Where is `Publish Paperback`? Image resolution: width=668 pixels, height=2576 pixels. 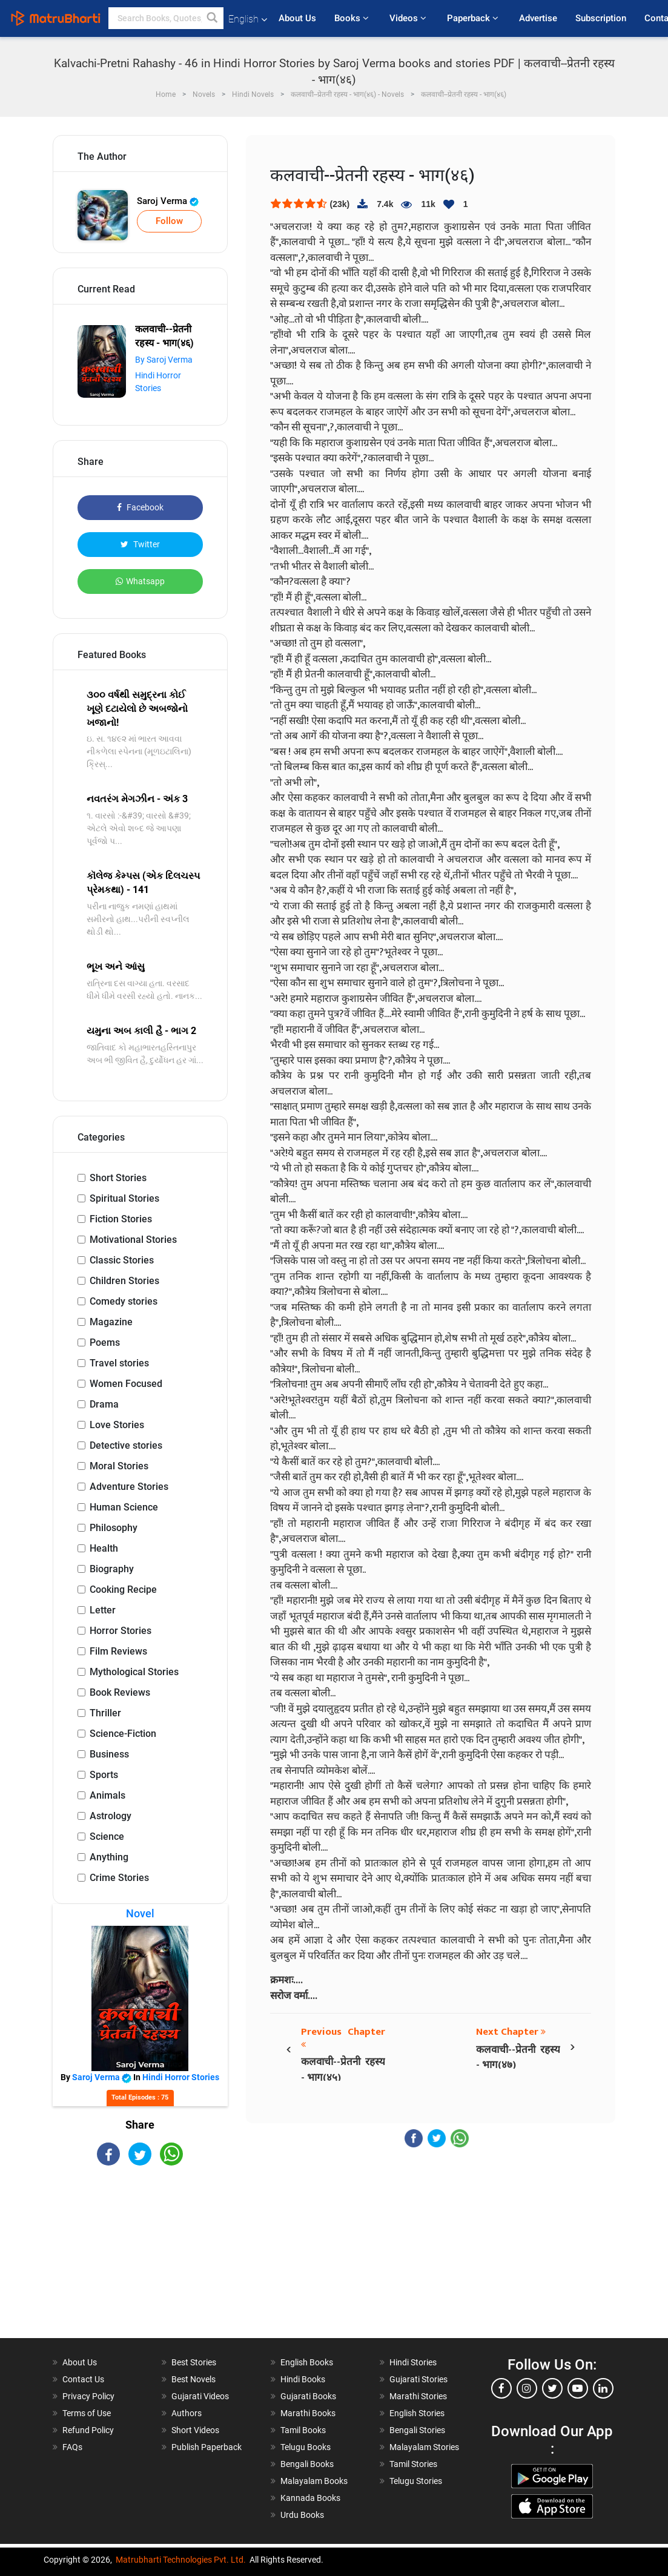 Publish Paperback is located at coordinates (206, 2447).